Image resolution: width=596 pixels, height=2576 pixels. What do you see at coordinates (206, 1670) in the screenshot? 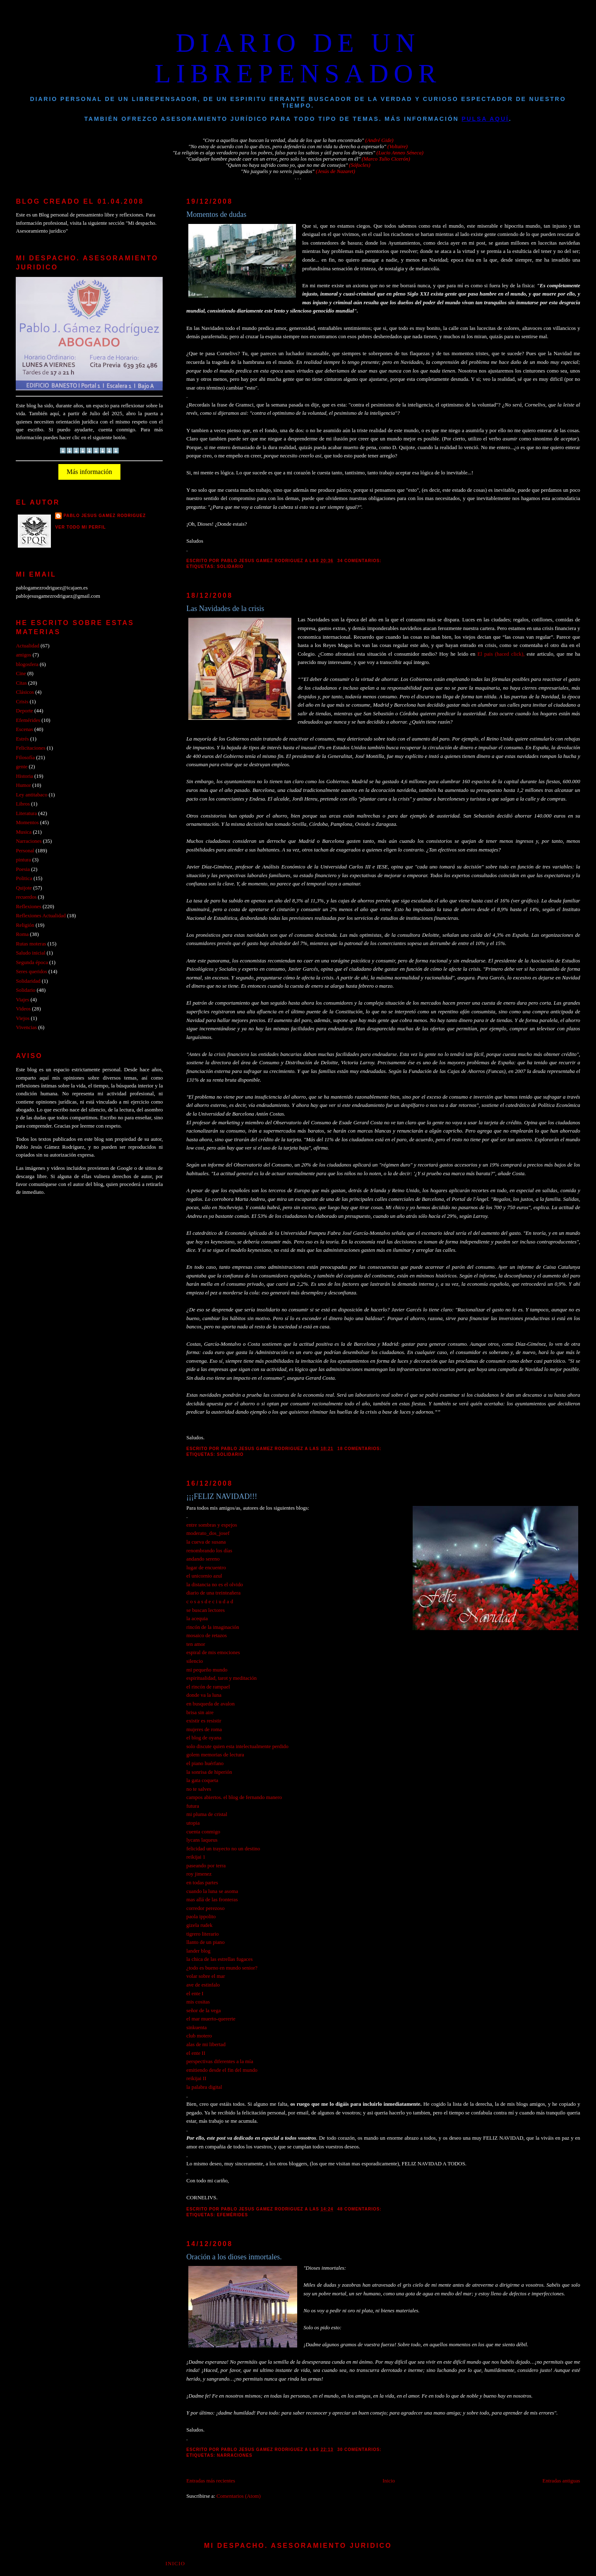
I see `mi pequeño mundo` at bounding box center [206, 1670].